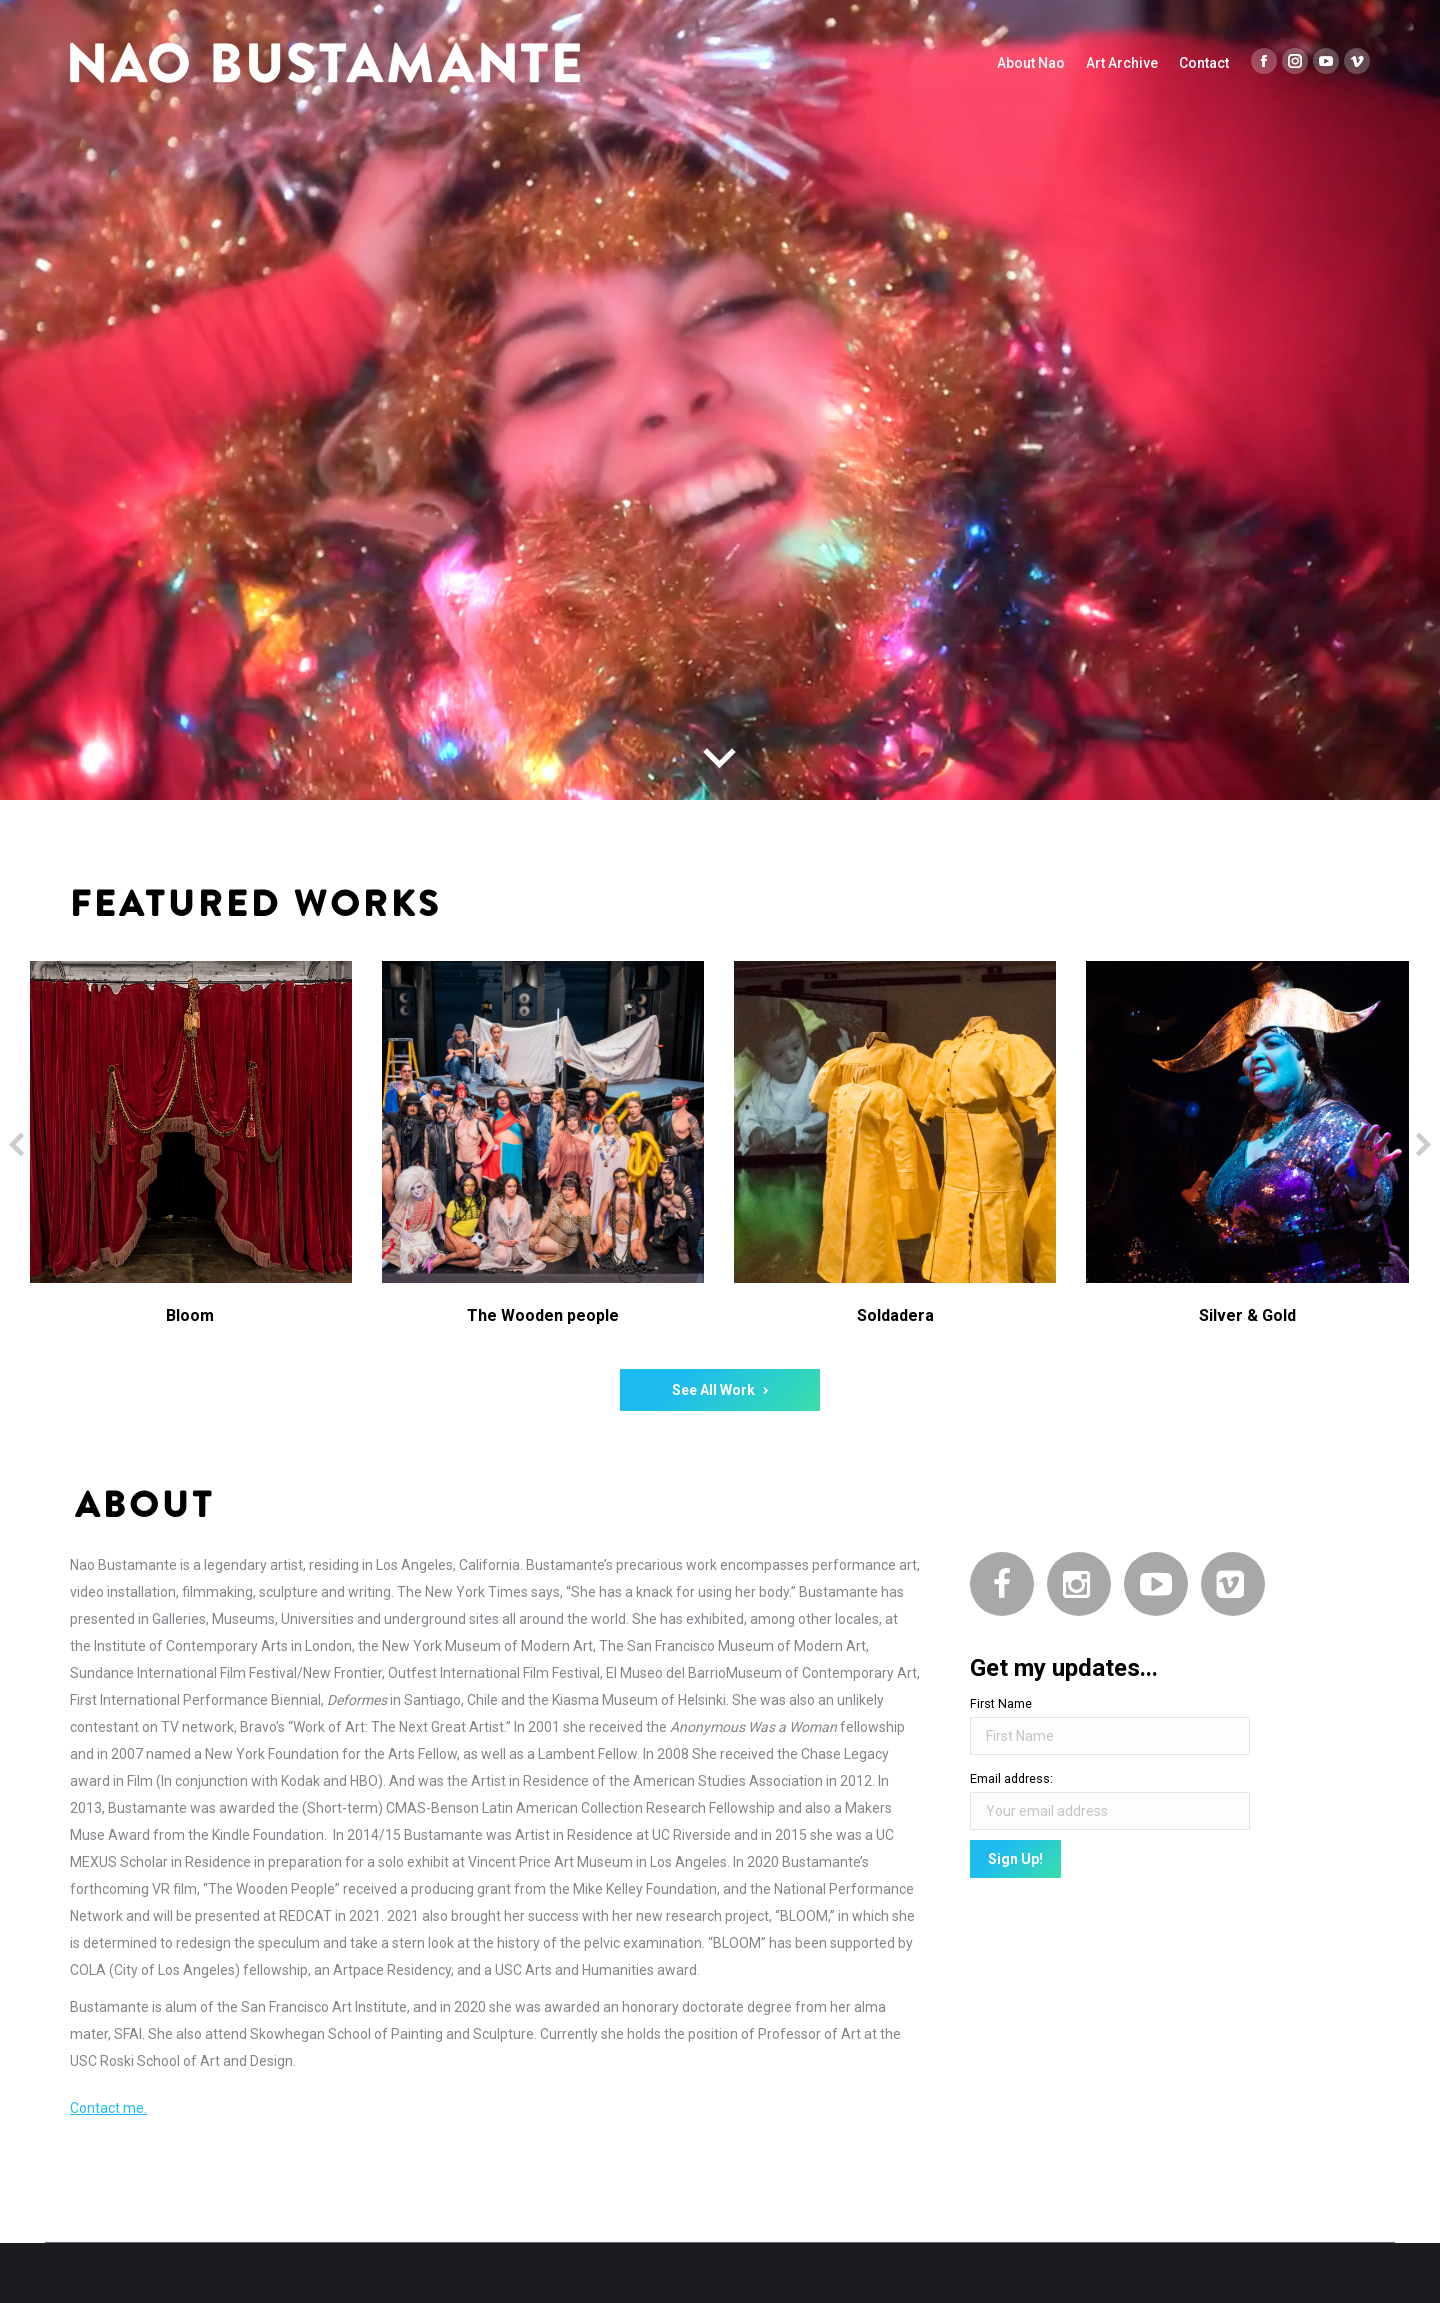 This screenshot has width=1440, height=2303. What do you see at coordinates (895, 1315) in the screenshot?
I see `Soldadera` at bounding box center [895, 1315].